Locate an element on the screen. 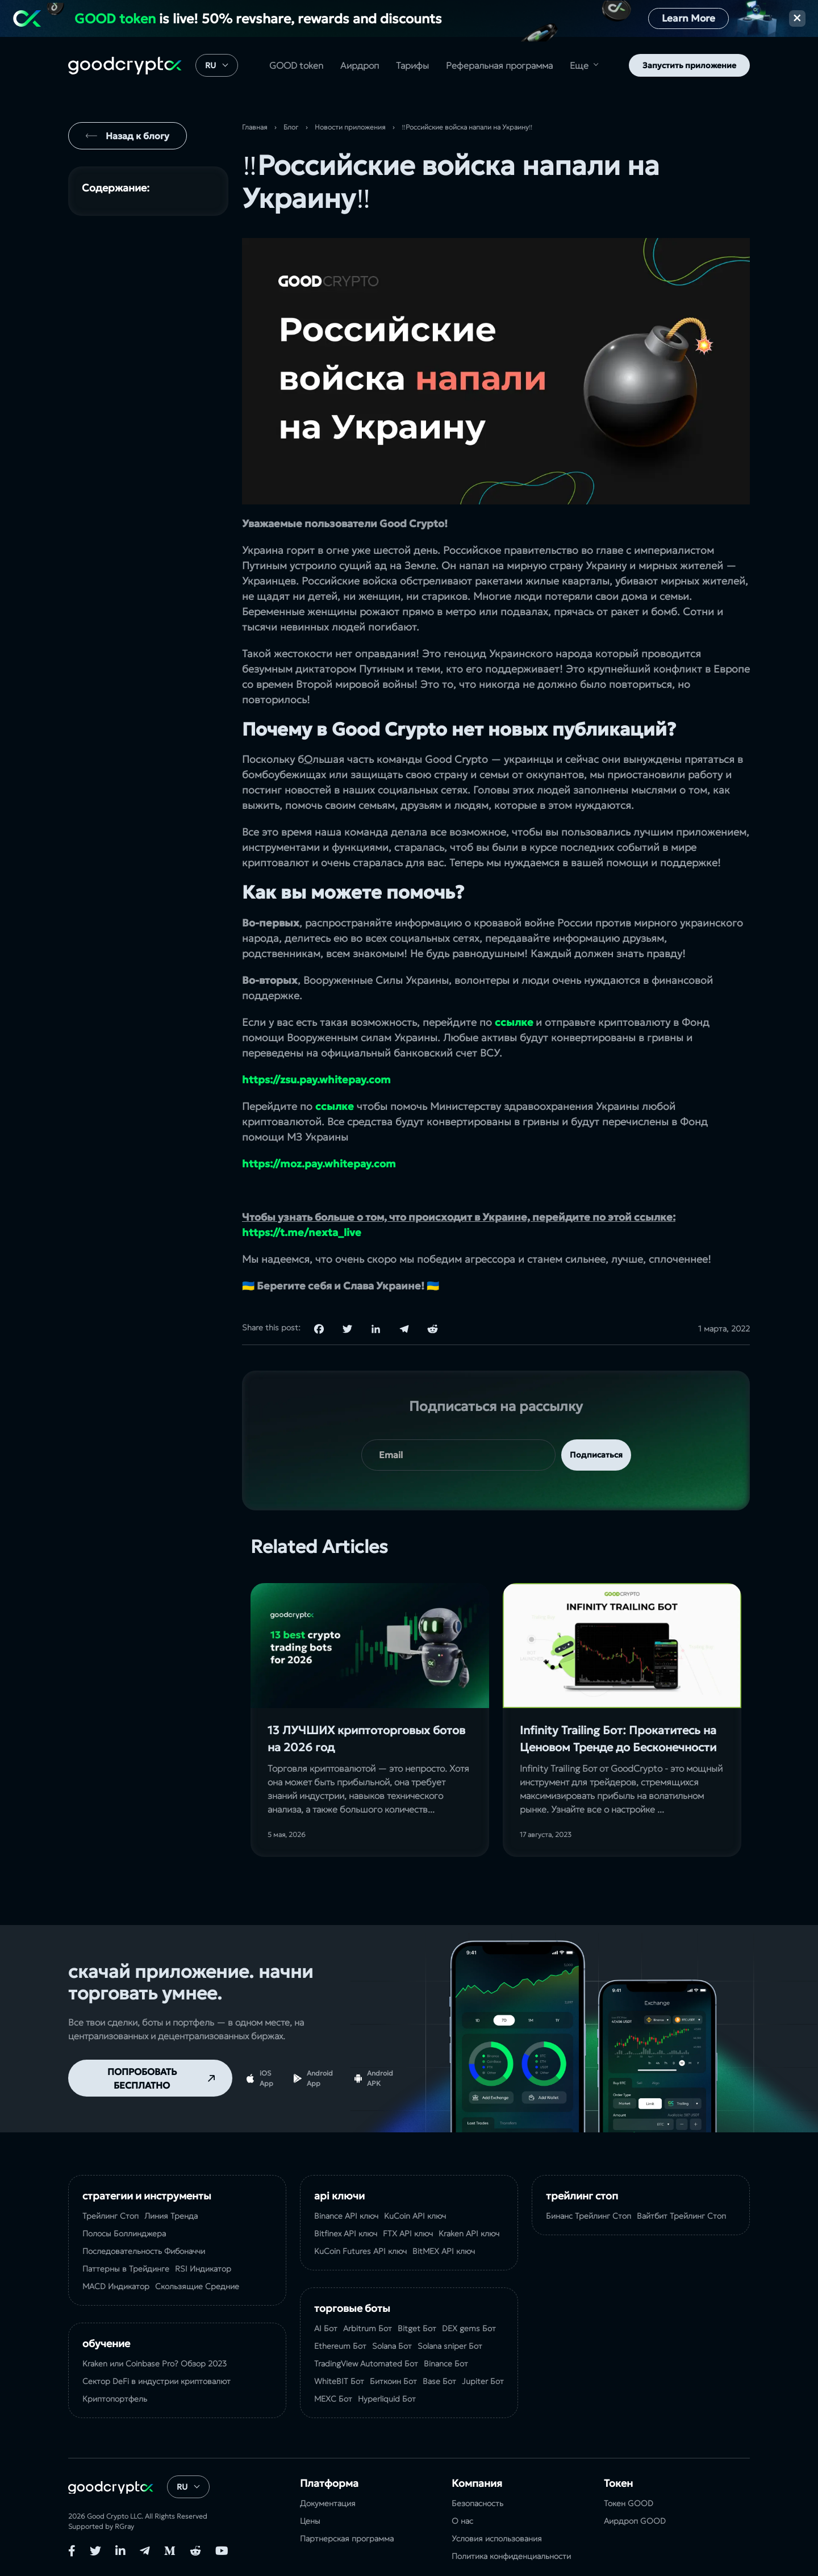  [your email] is located at coordinates (458, 1455).